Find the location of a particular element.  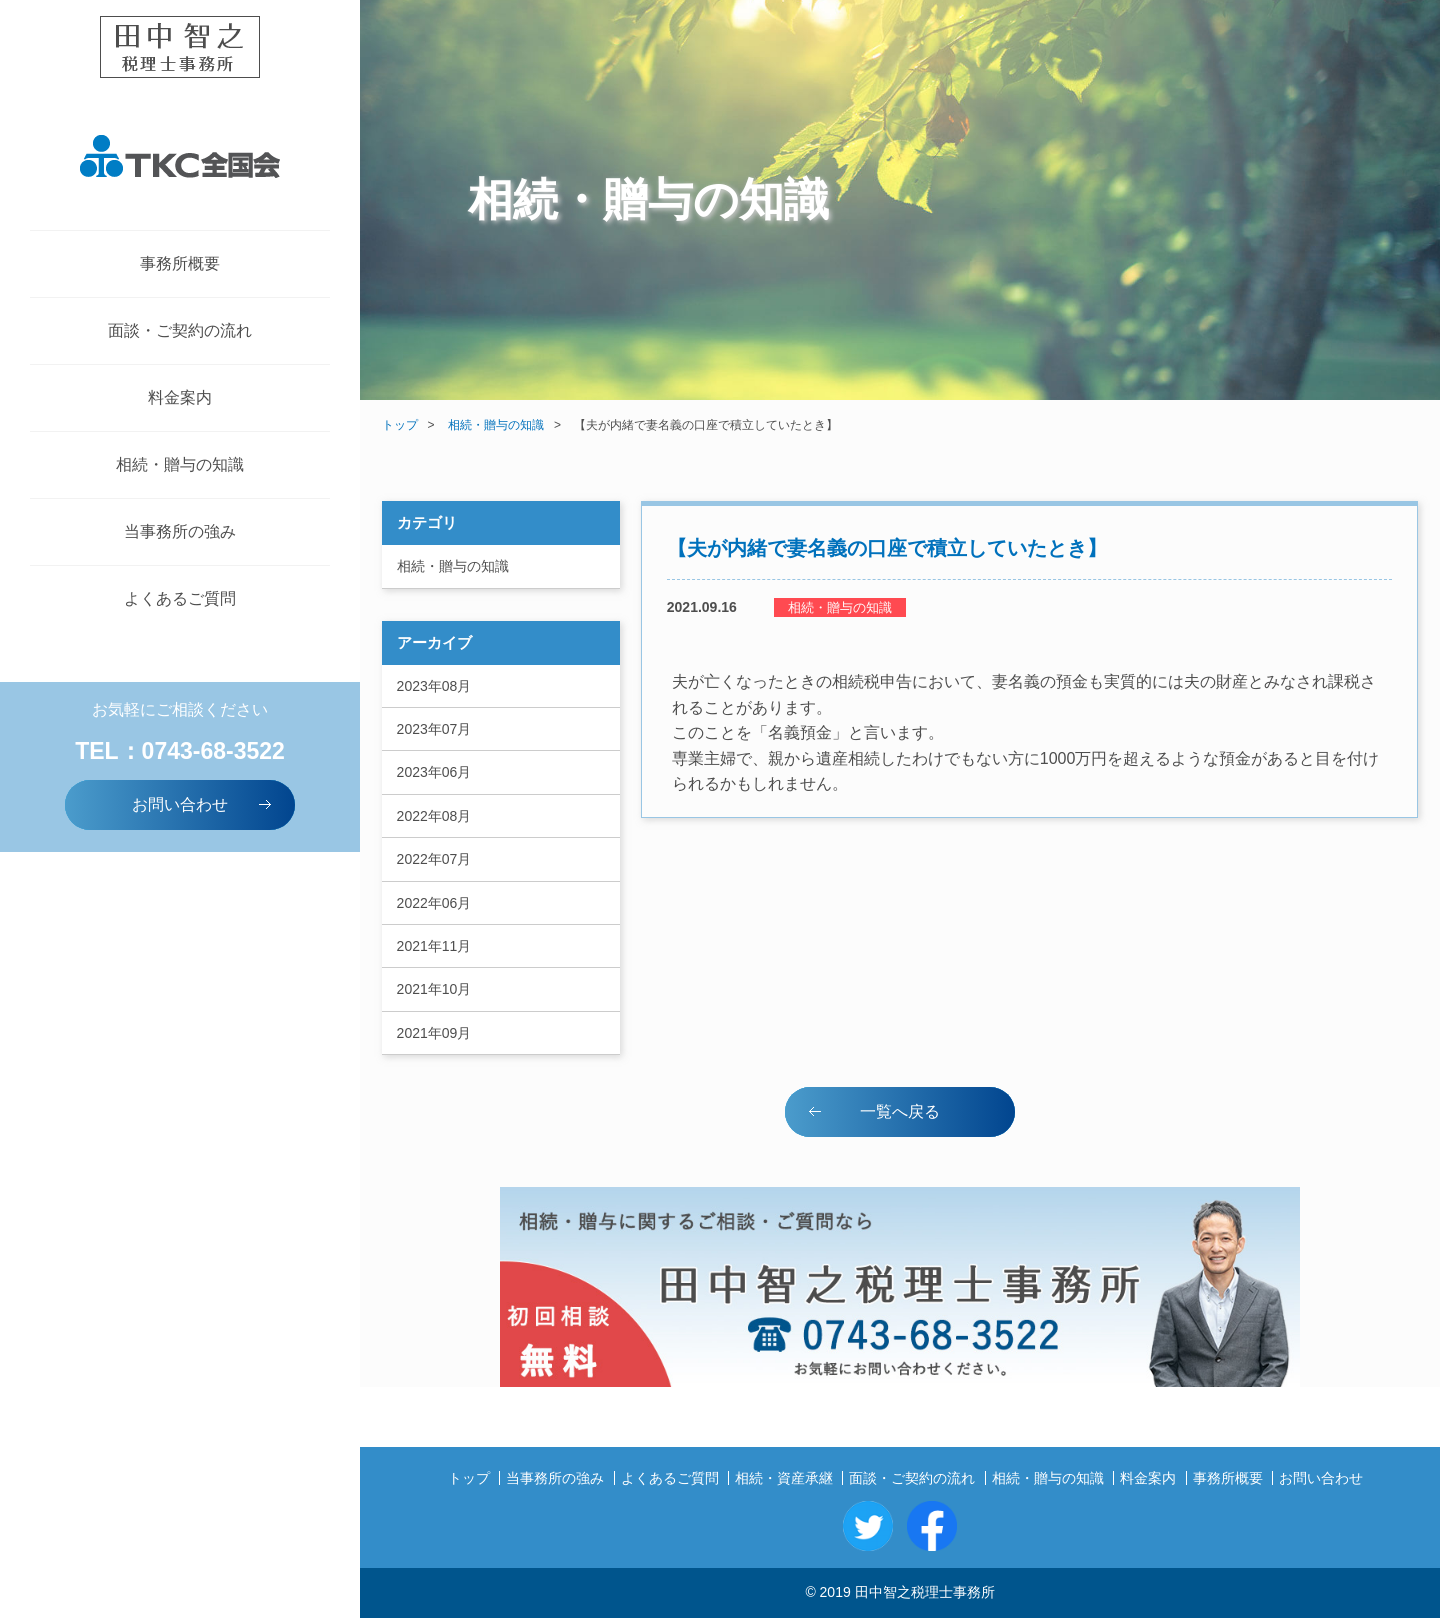

2021年10月 is located at coordinates (434, 989).